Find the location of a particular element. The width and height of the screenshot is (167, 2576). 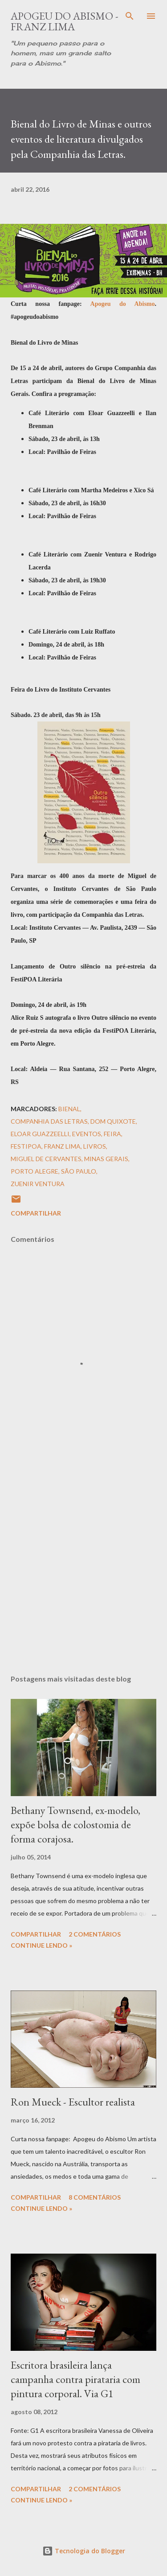

Franz Lima is located at coordinates (62, 1146).